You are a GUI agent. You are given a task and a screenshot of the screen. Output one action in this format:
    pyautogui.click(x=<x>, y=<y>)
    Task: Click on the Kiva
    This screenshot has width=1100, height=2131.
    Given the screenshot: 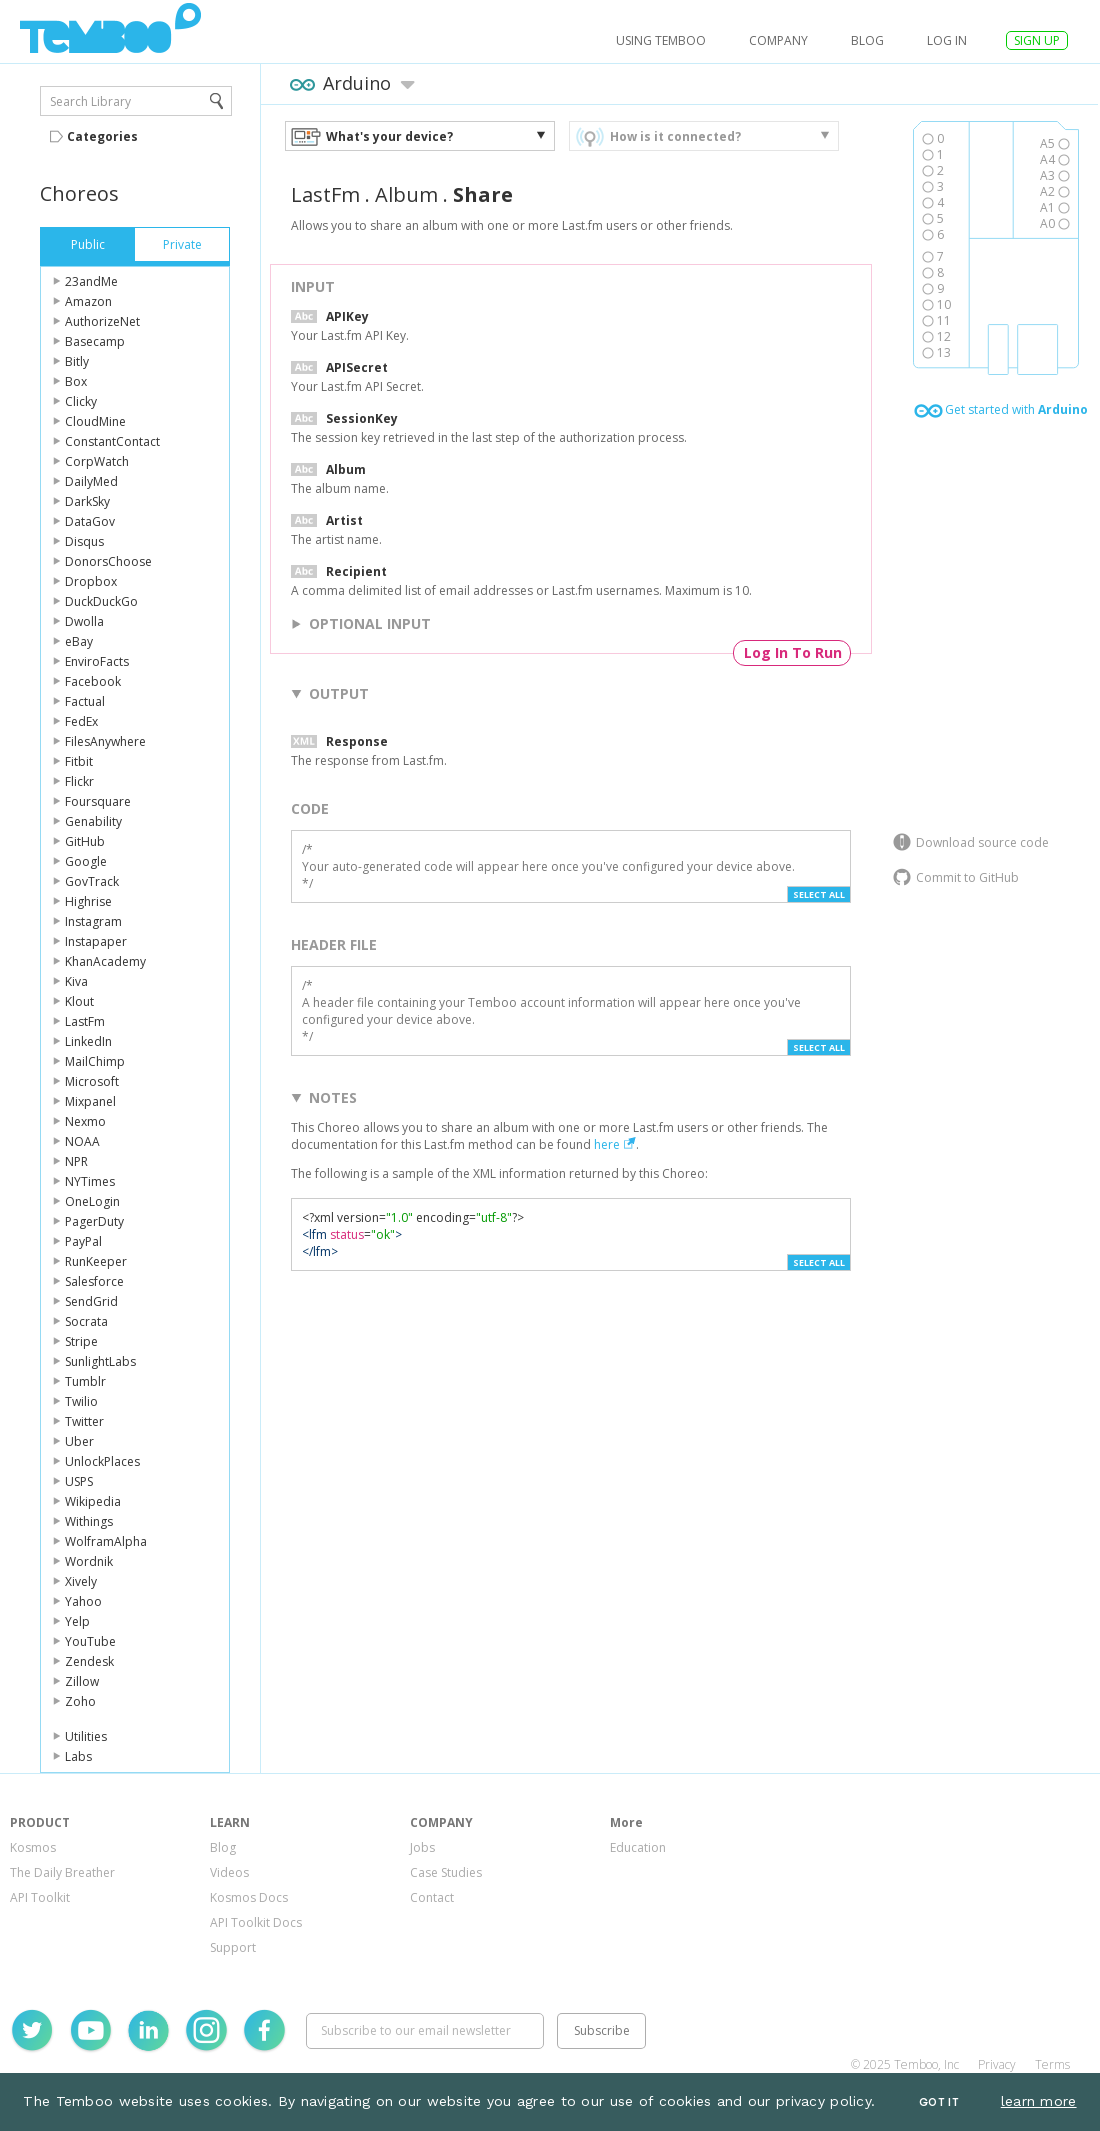 What is the action you would take?
    pyautogui.click(x=76, y=981)
    